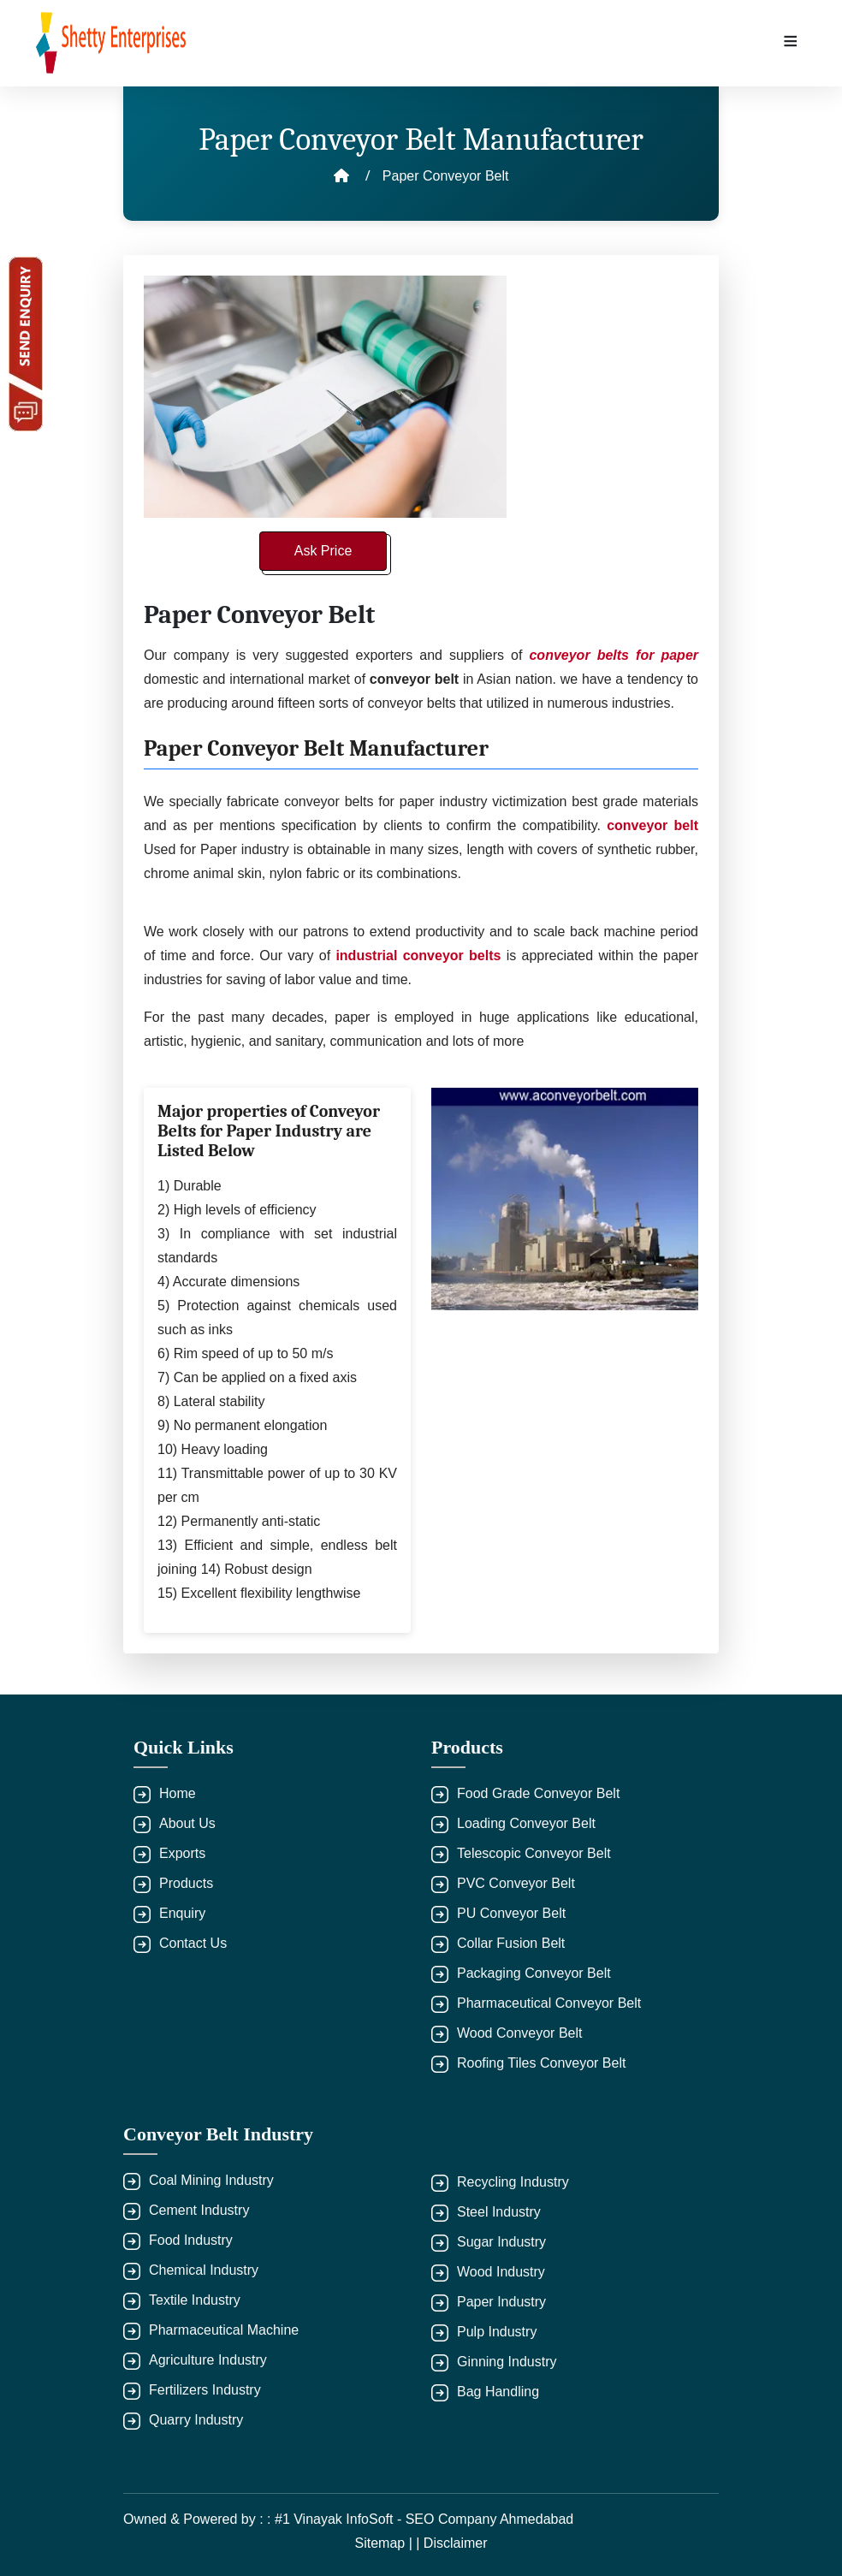 The width and height of the screenshot is (842, 2576). Describe the element at coordinates (388, 2543) in the screenshot. I see `Sitemap | |` at that location.